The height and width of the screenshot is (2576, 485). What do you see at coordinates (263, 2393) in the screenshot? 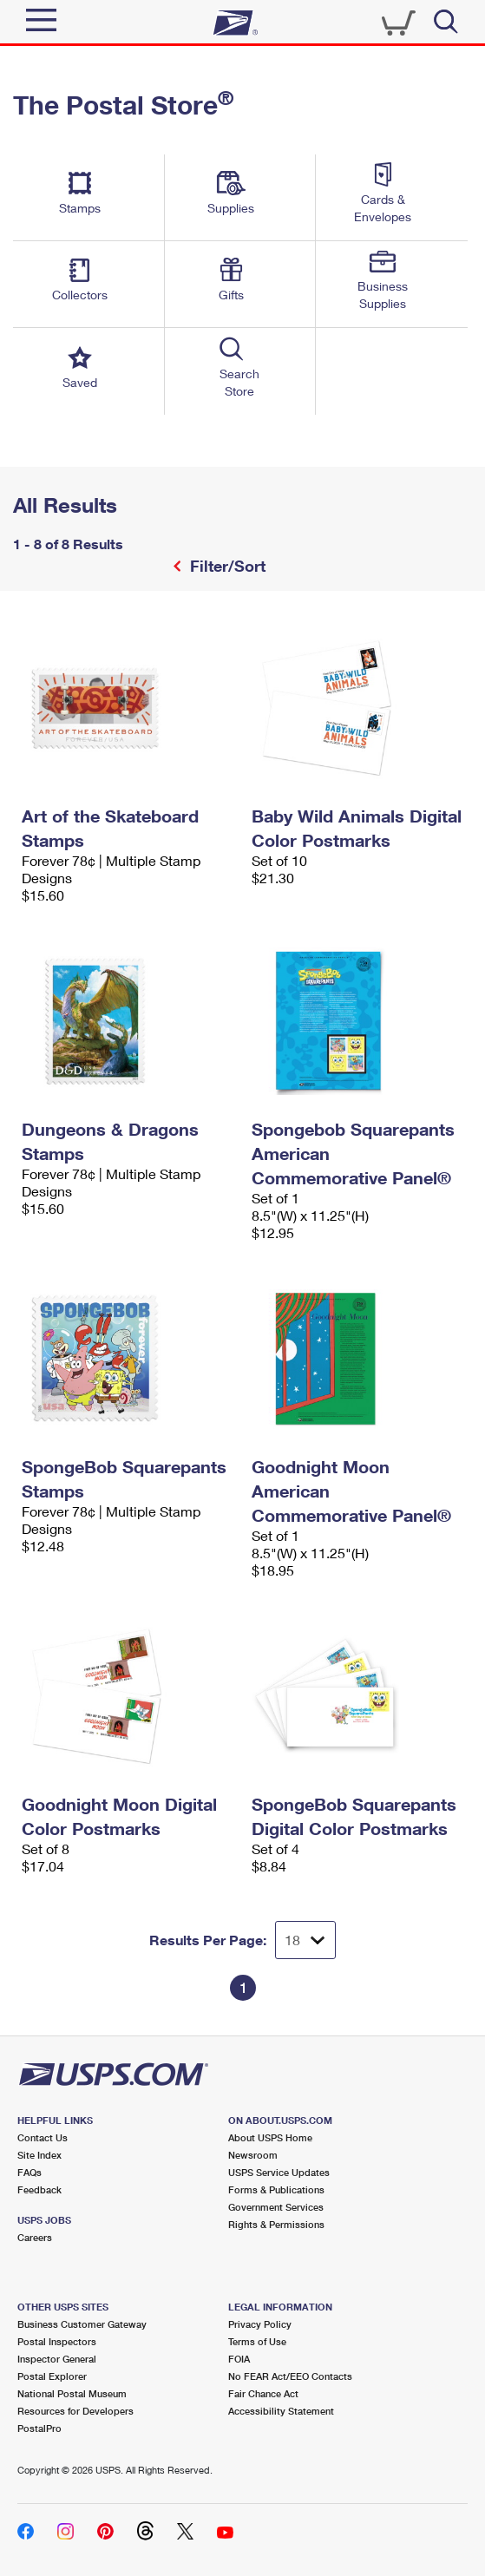
I see `Fair Chance Act` at bounding box center [263, 2393].